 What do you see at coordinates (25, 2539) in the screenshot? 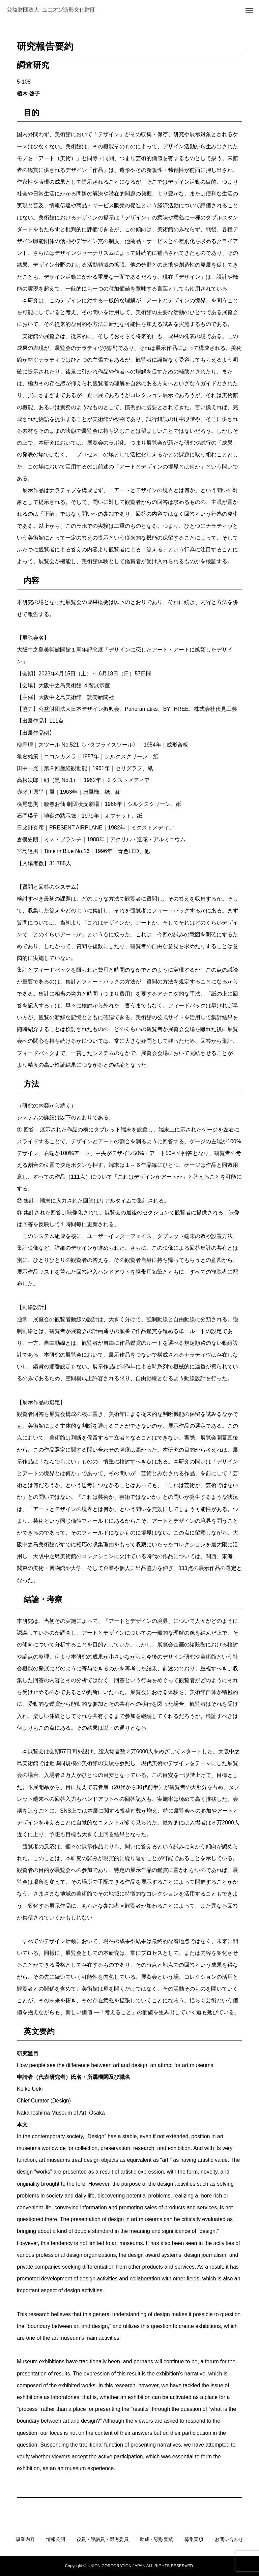
I see `事業内容` at bounding box center [25, 2539].